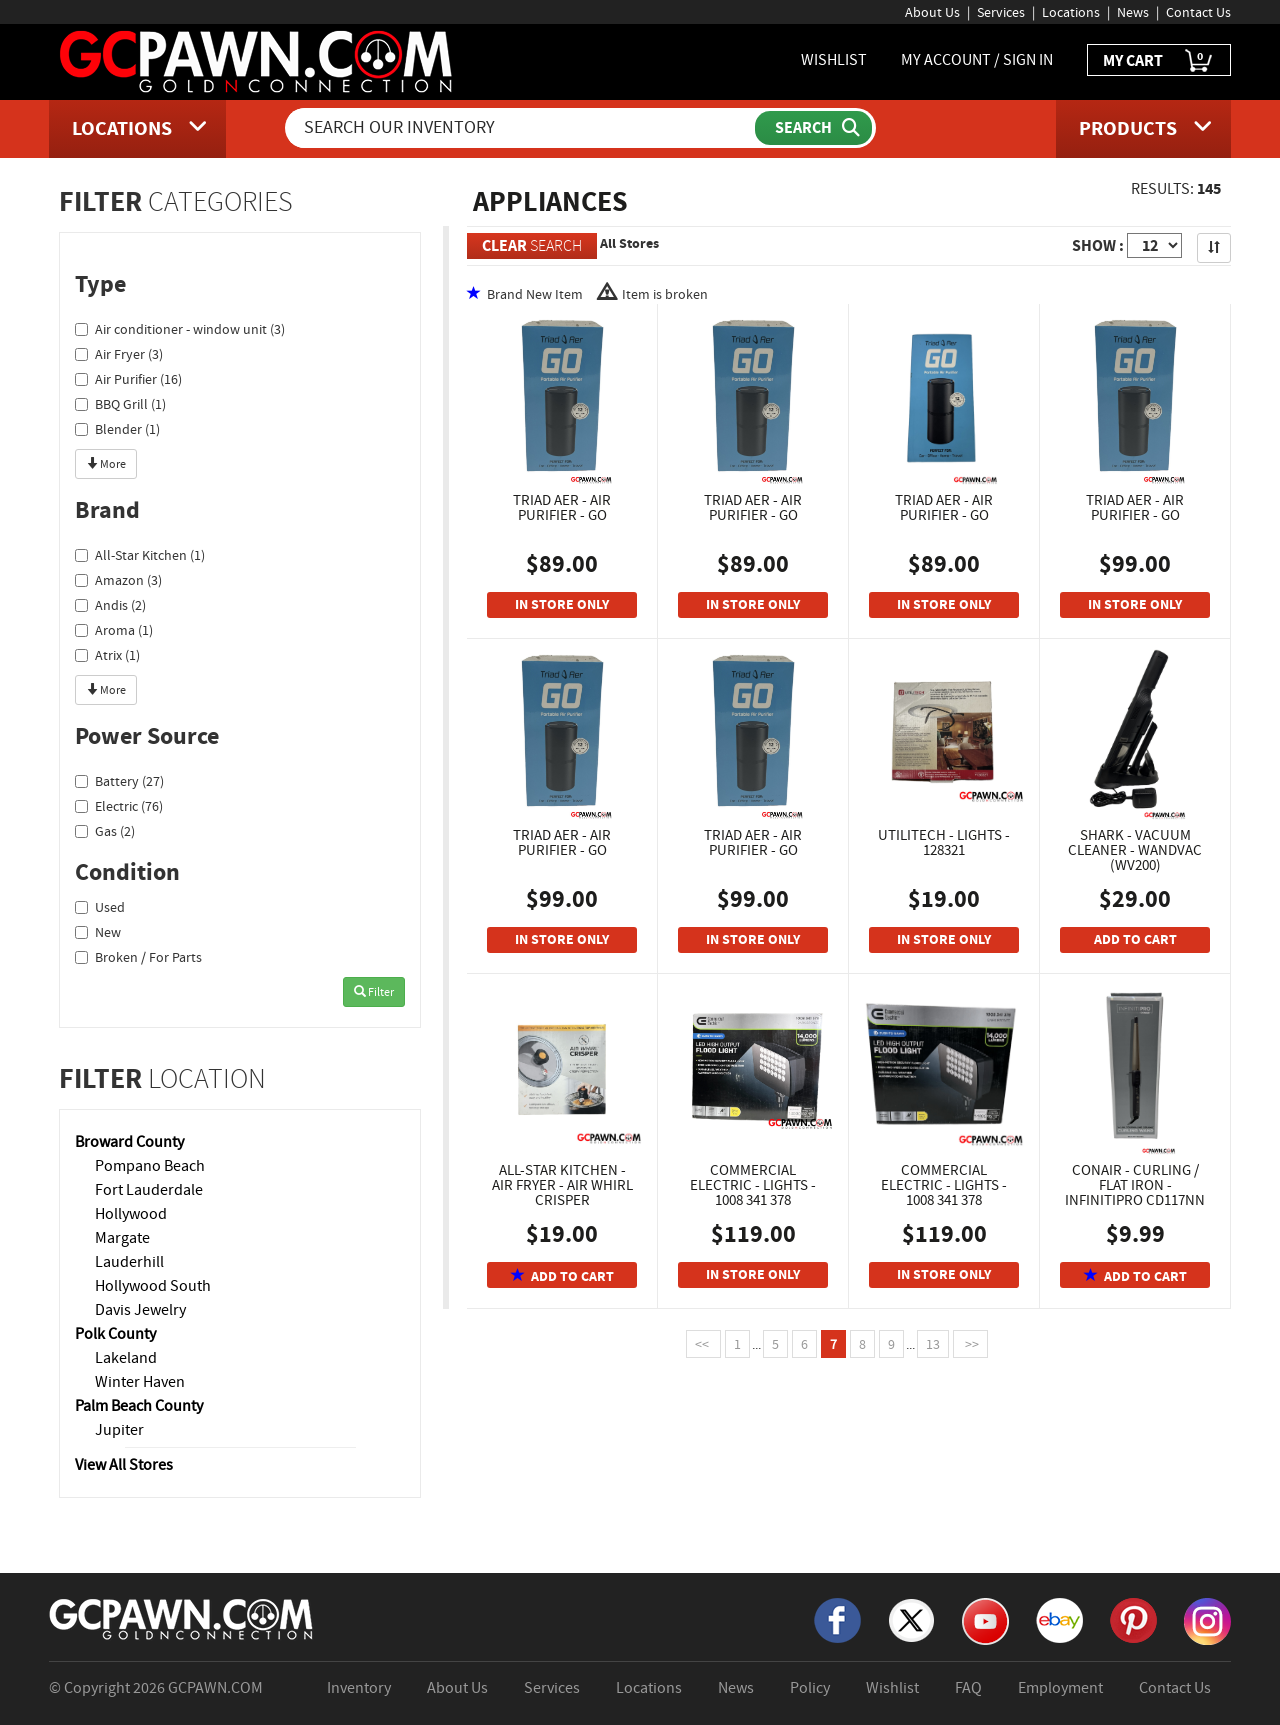 Image resolution: width=1280 pixels, height=1725 pixels. Describe the element at coordinates (119, 806) in the screenshot. I see `Electric (76)` at that location.